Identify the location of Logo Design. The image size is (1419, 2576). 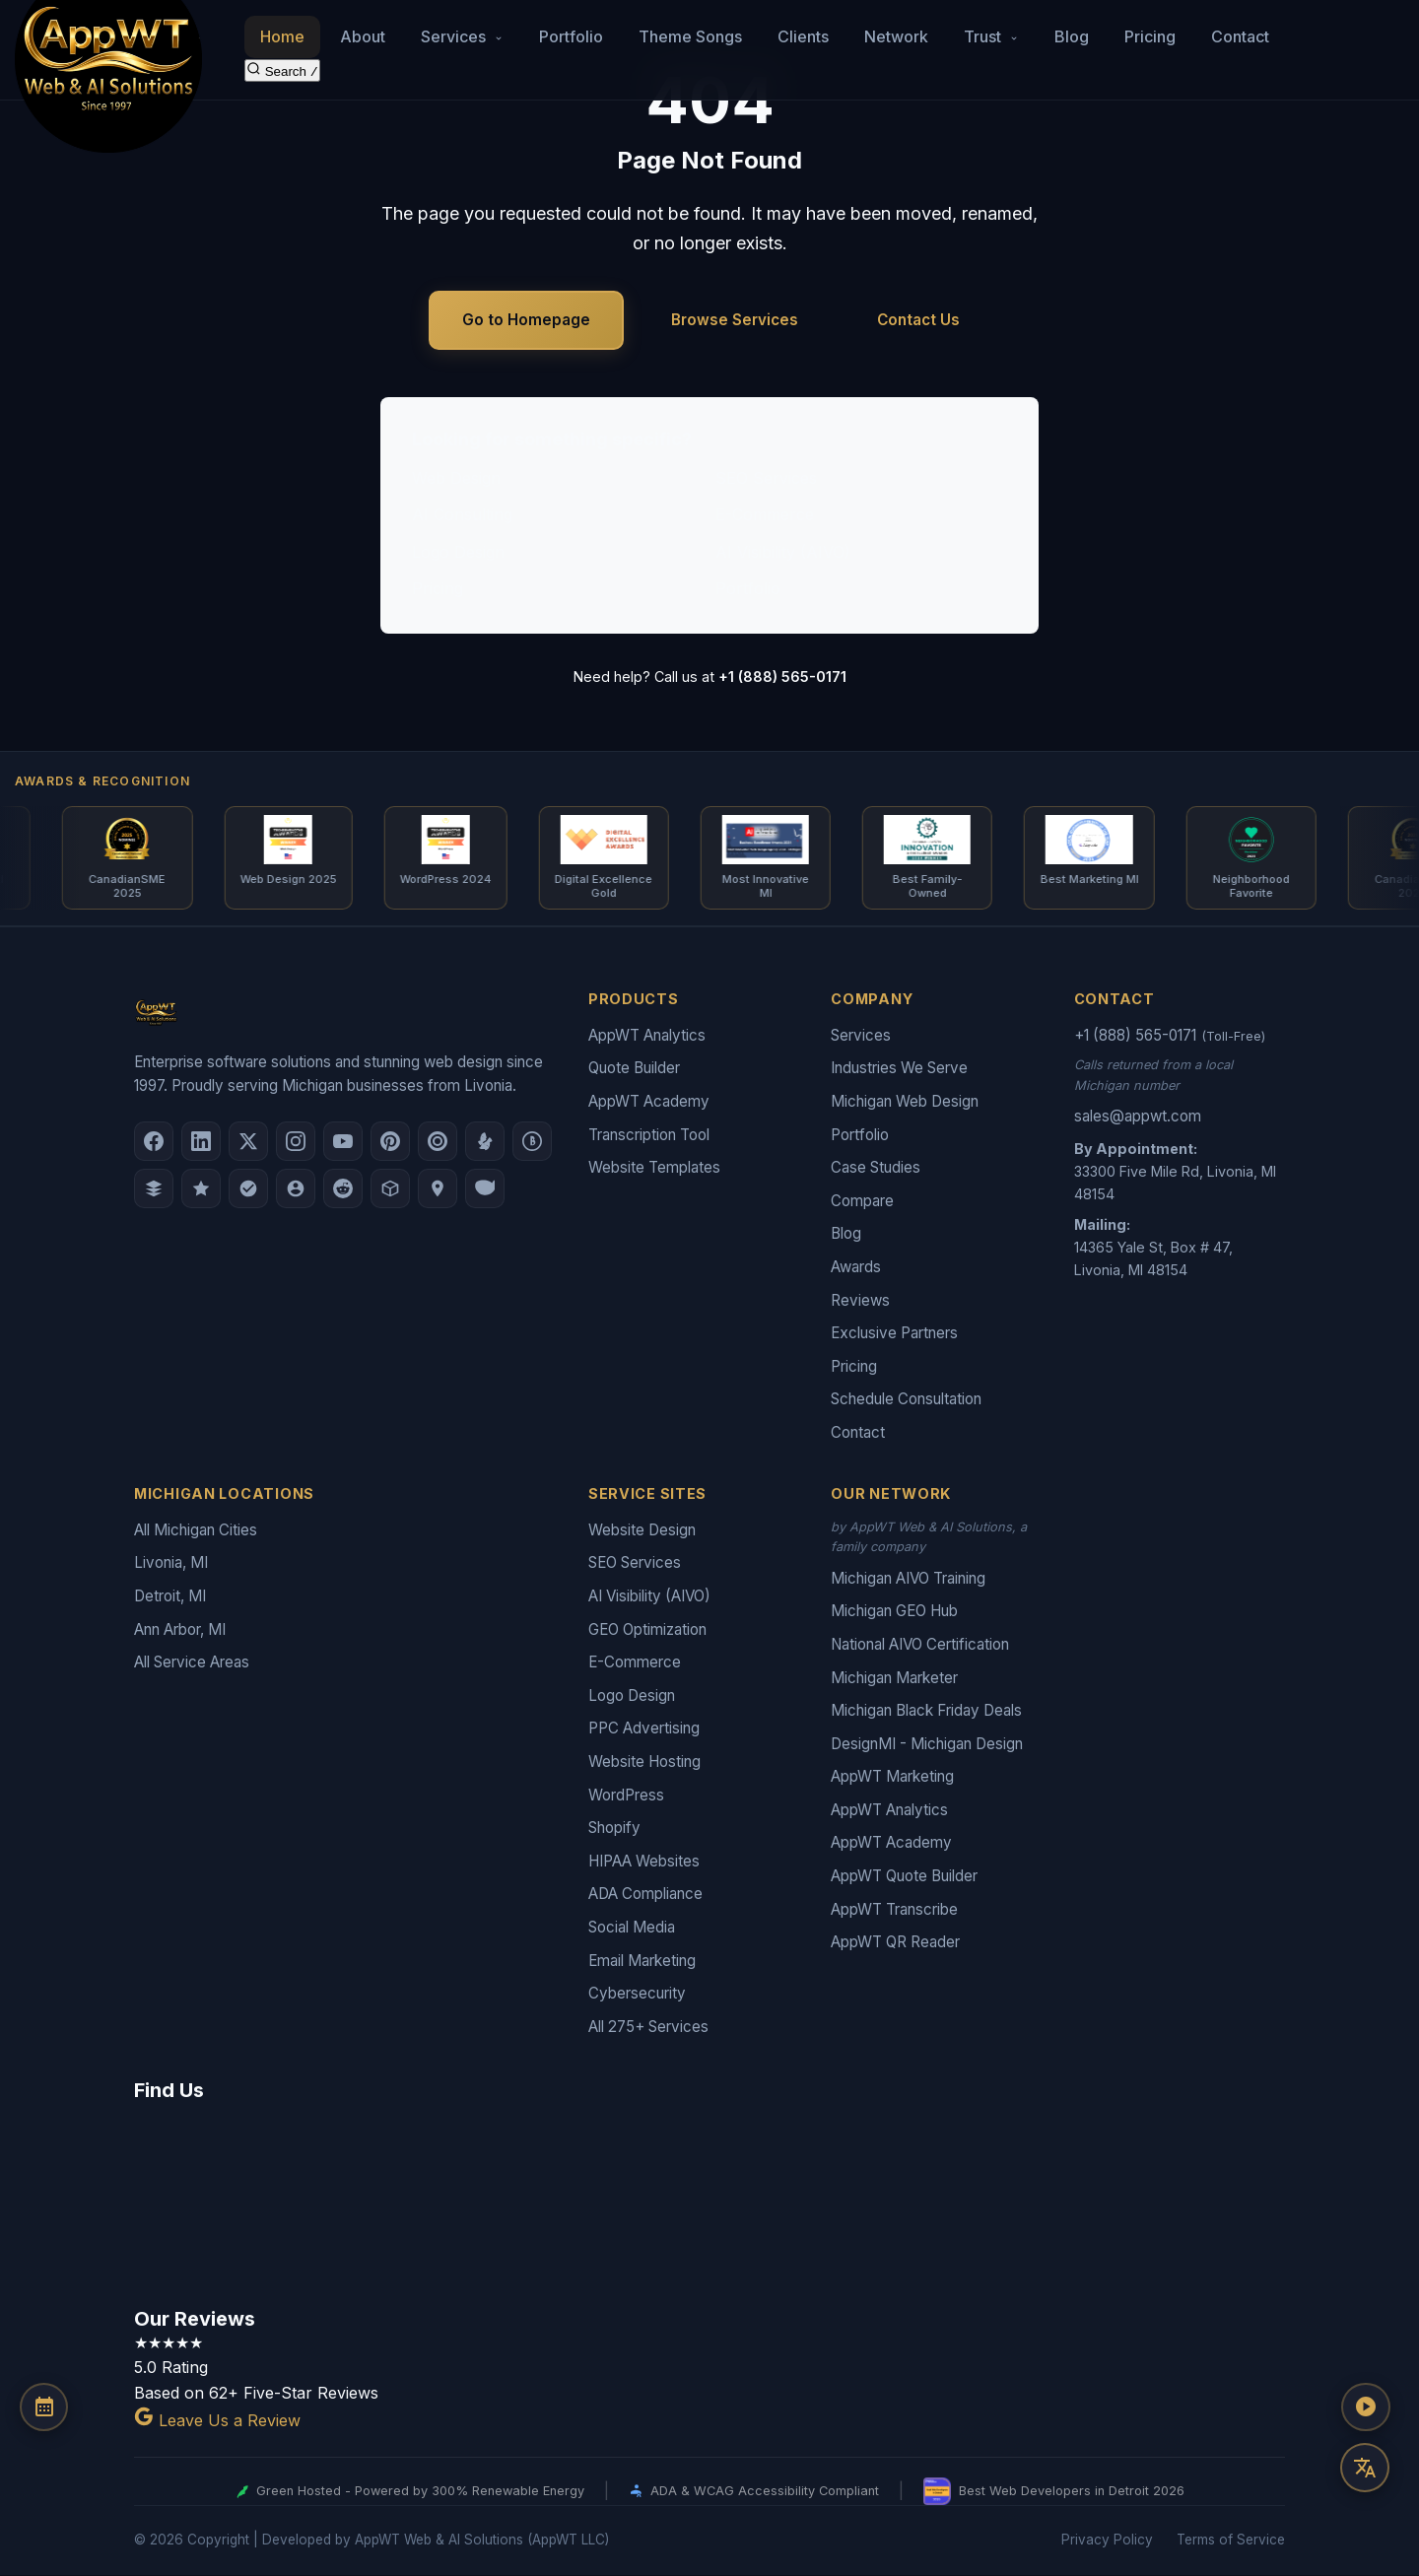
(458, 552).